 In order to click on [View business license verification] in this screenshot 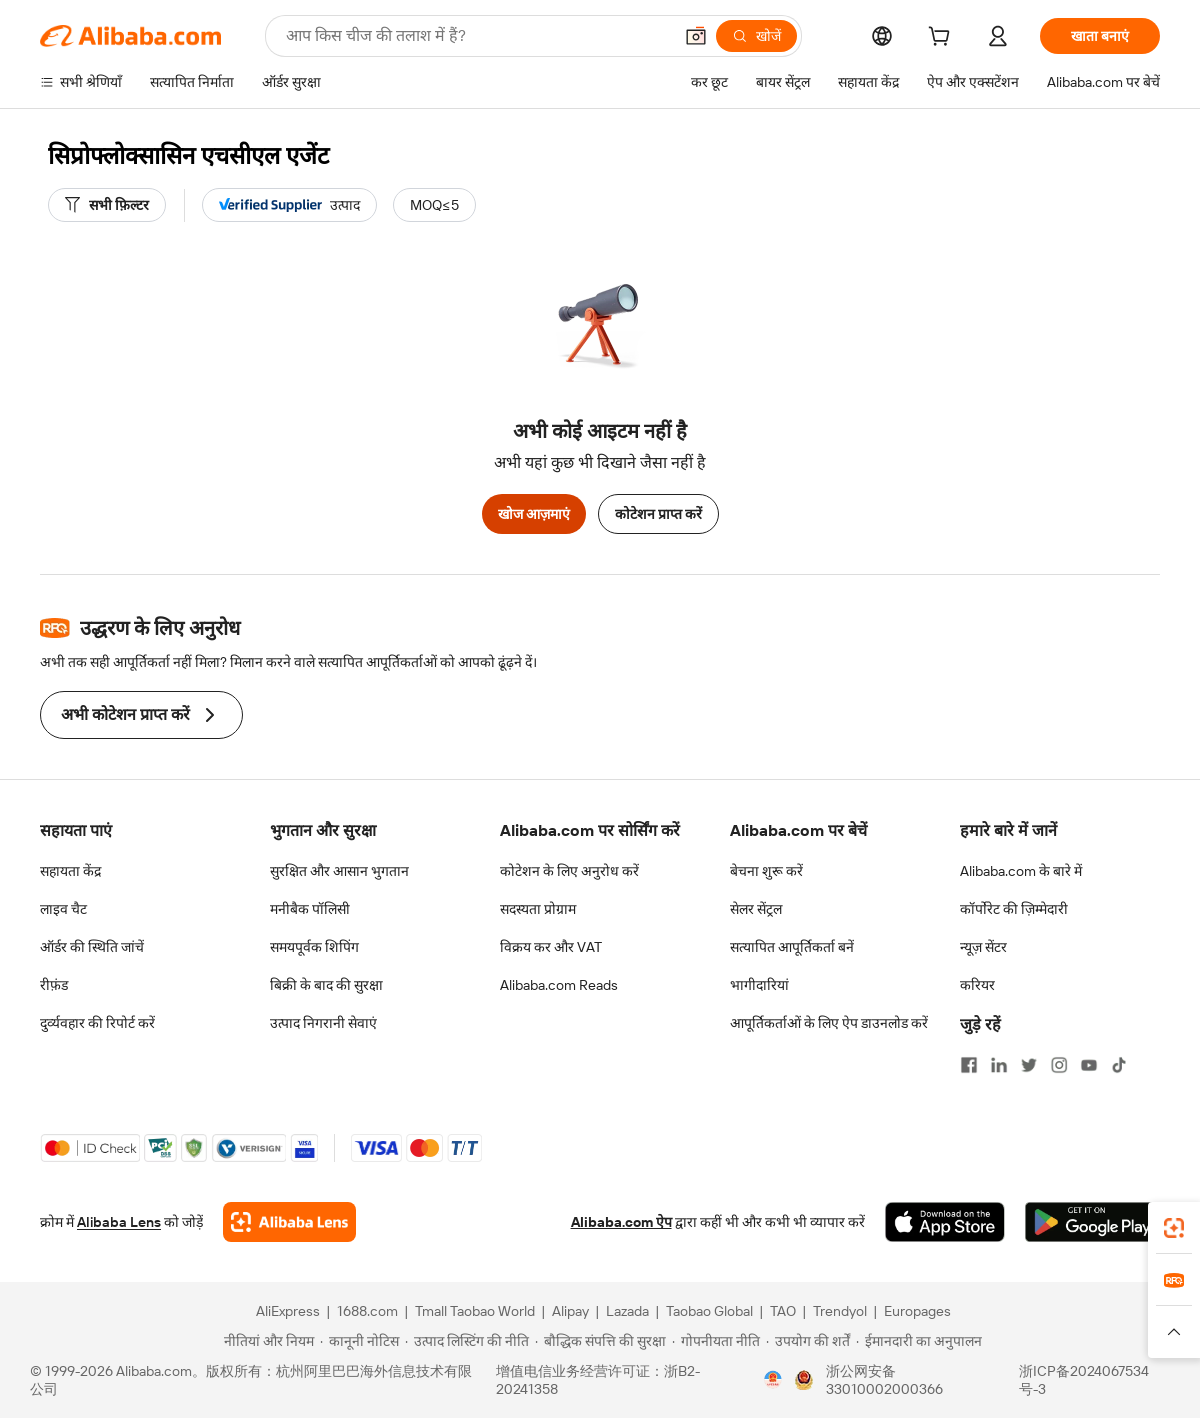, I will do `click(773, 1380)`.